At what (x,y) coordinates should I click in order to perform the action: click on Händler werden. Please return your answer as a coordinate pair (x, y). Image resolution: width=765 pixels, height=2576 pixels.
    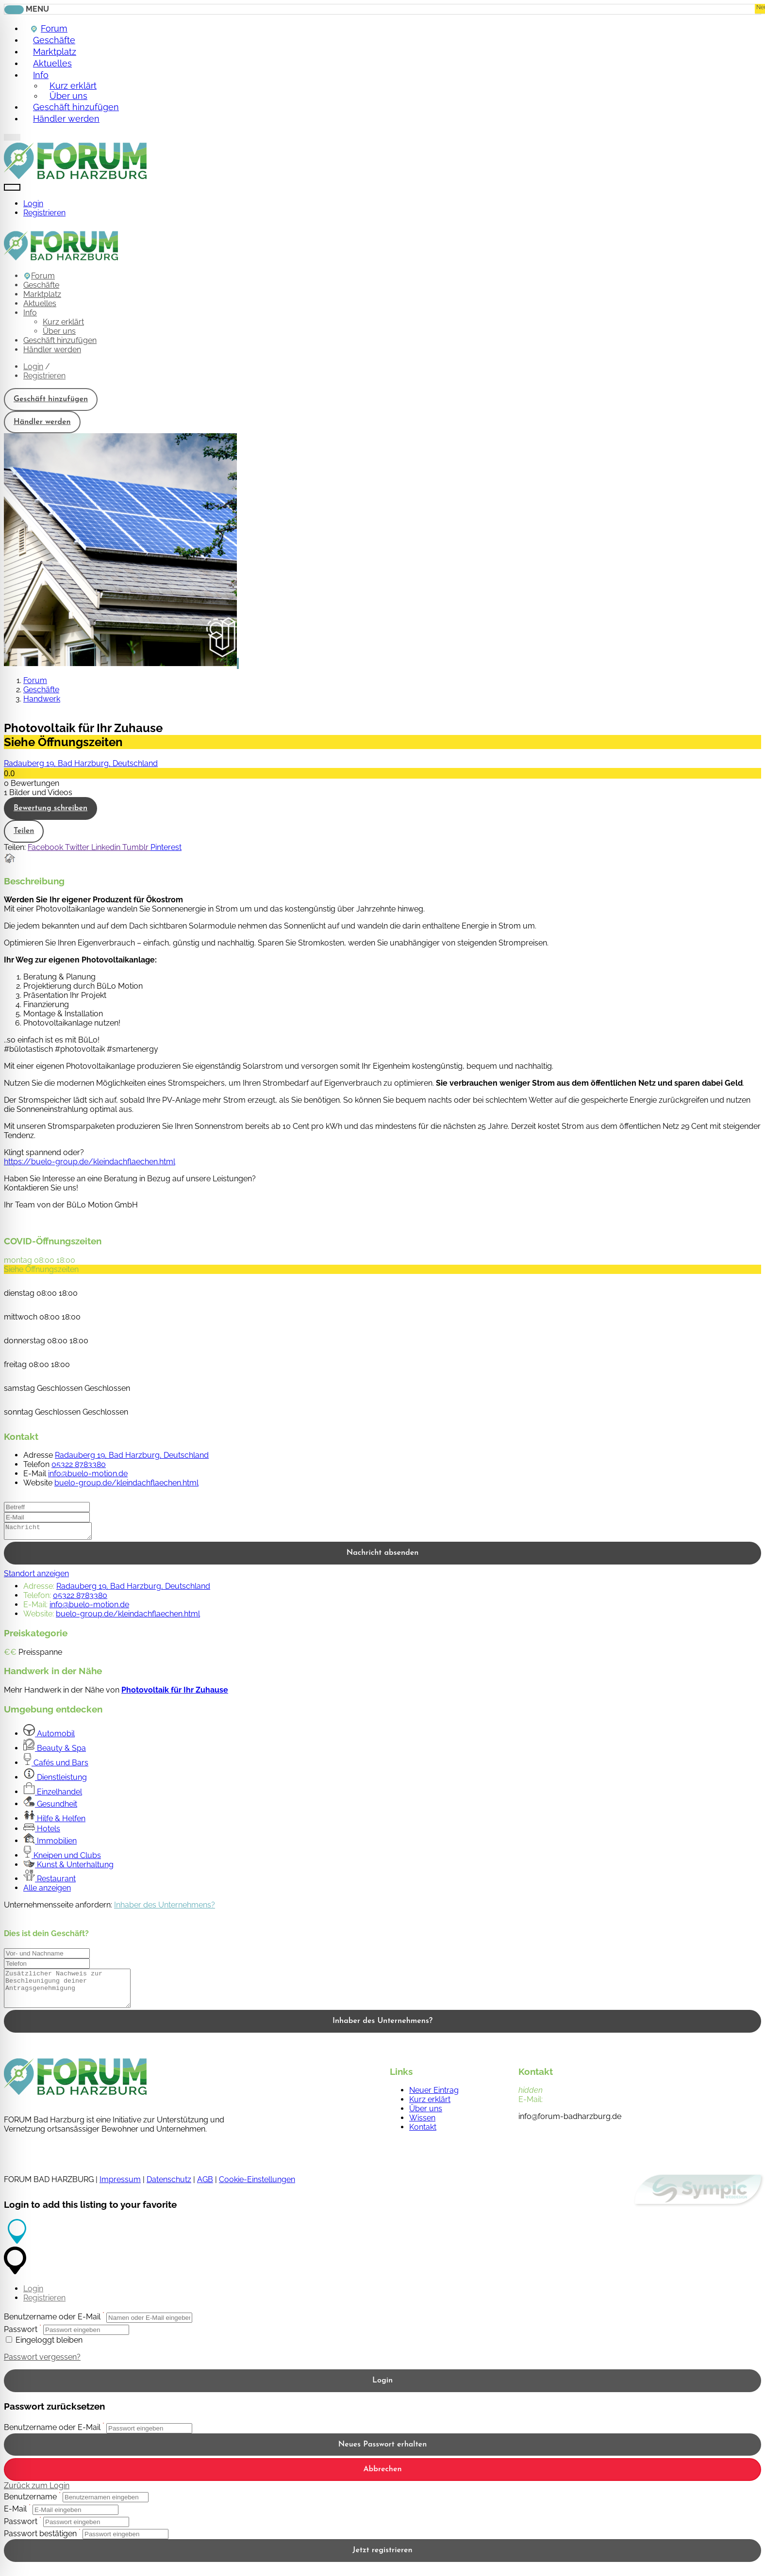
    Looking at the image, I should click on (65, 118).